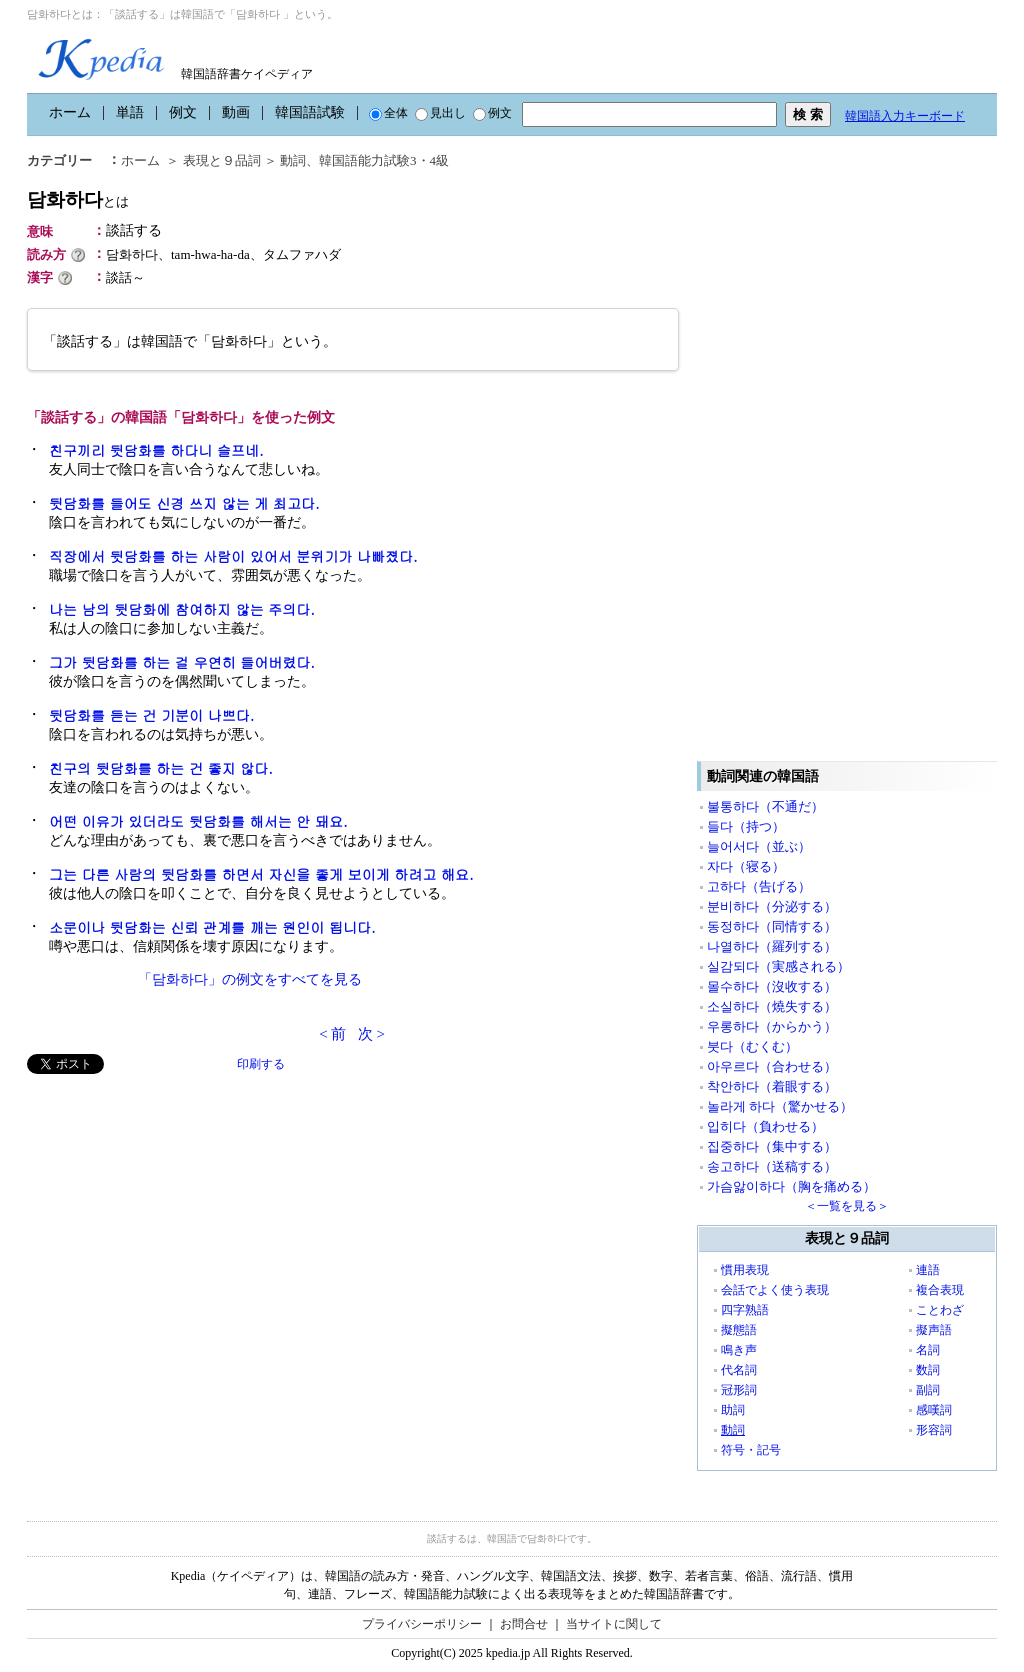  What do you see at coordinates (151, 715) in the screenshot?
I see `뒷담화를 듣는 건 기분이 나쁘다.` at bounding box center [151, 715].